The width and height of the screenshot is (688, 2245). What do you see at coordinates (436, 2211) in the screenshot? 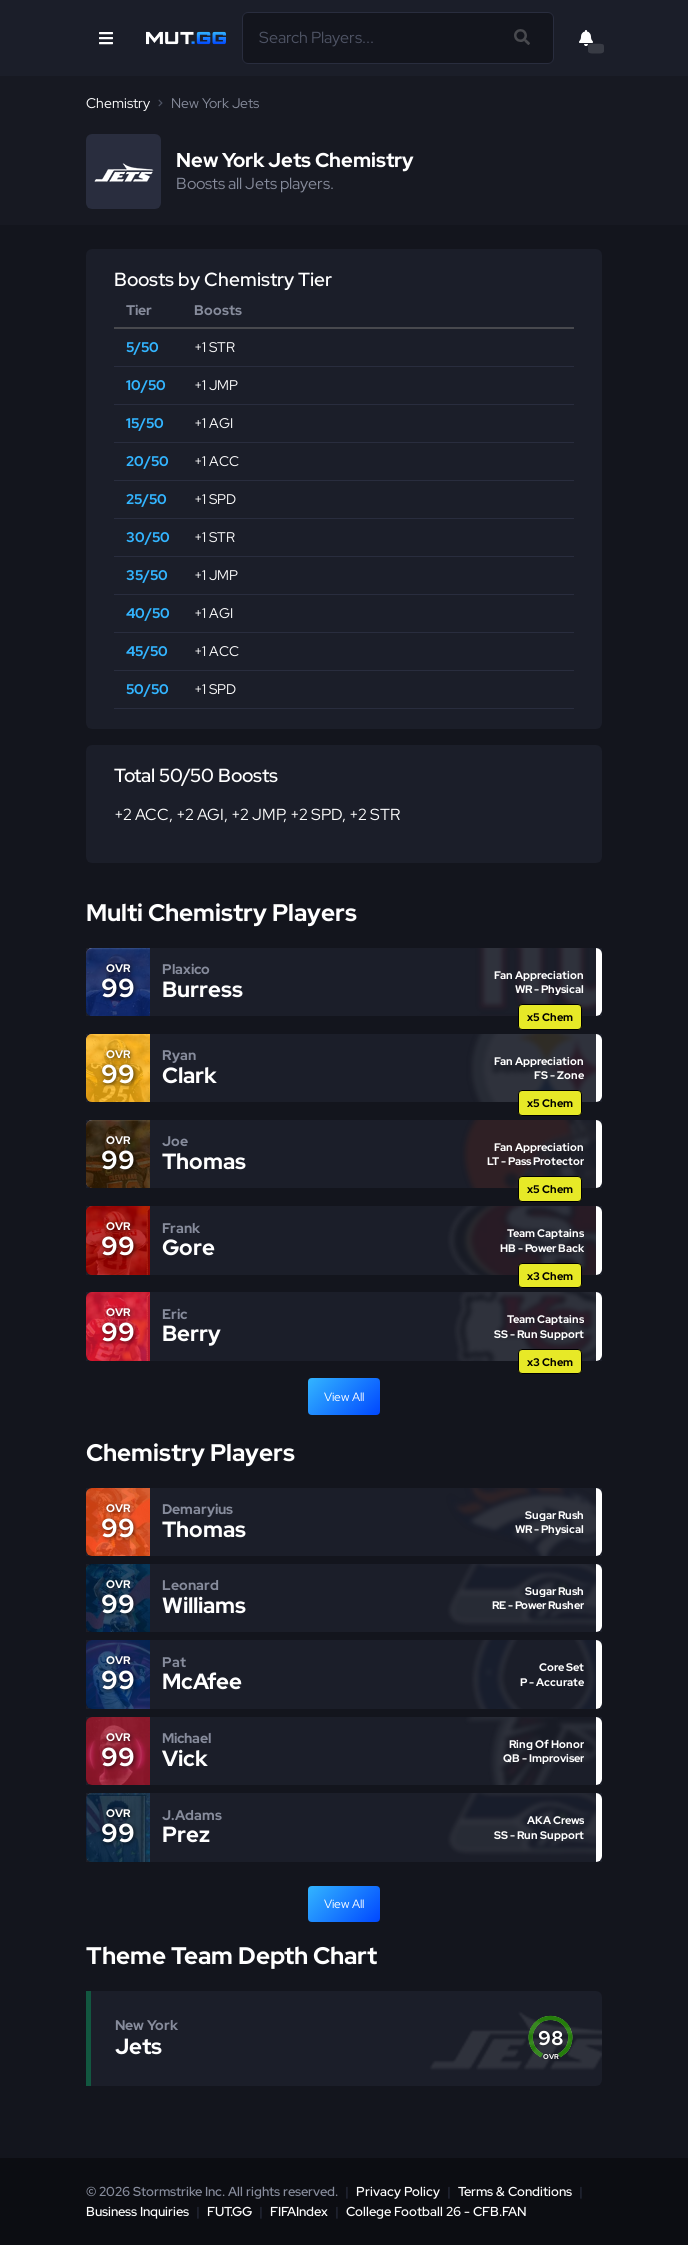
I see `College Football 26 - CFB.FAN` at bounding box center [436, 2211].